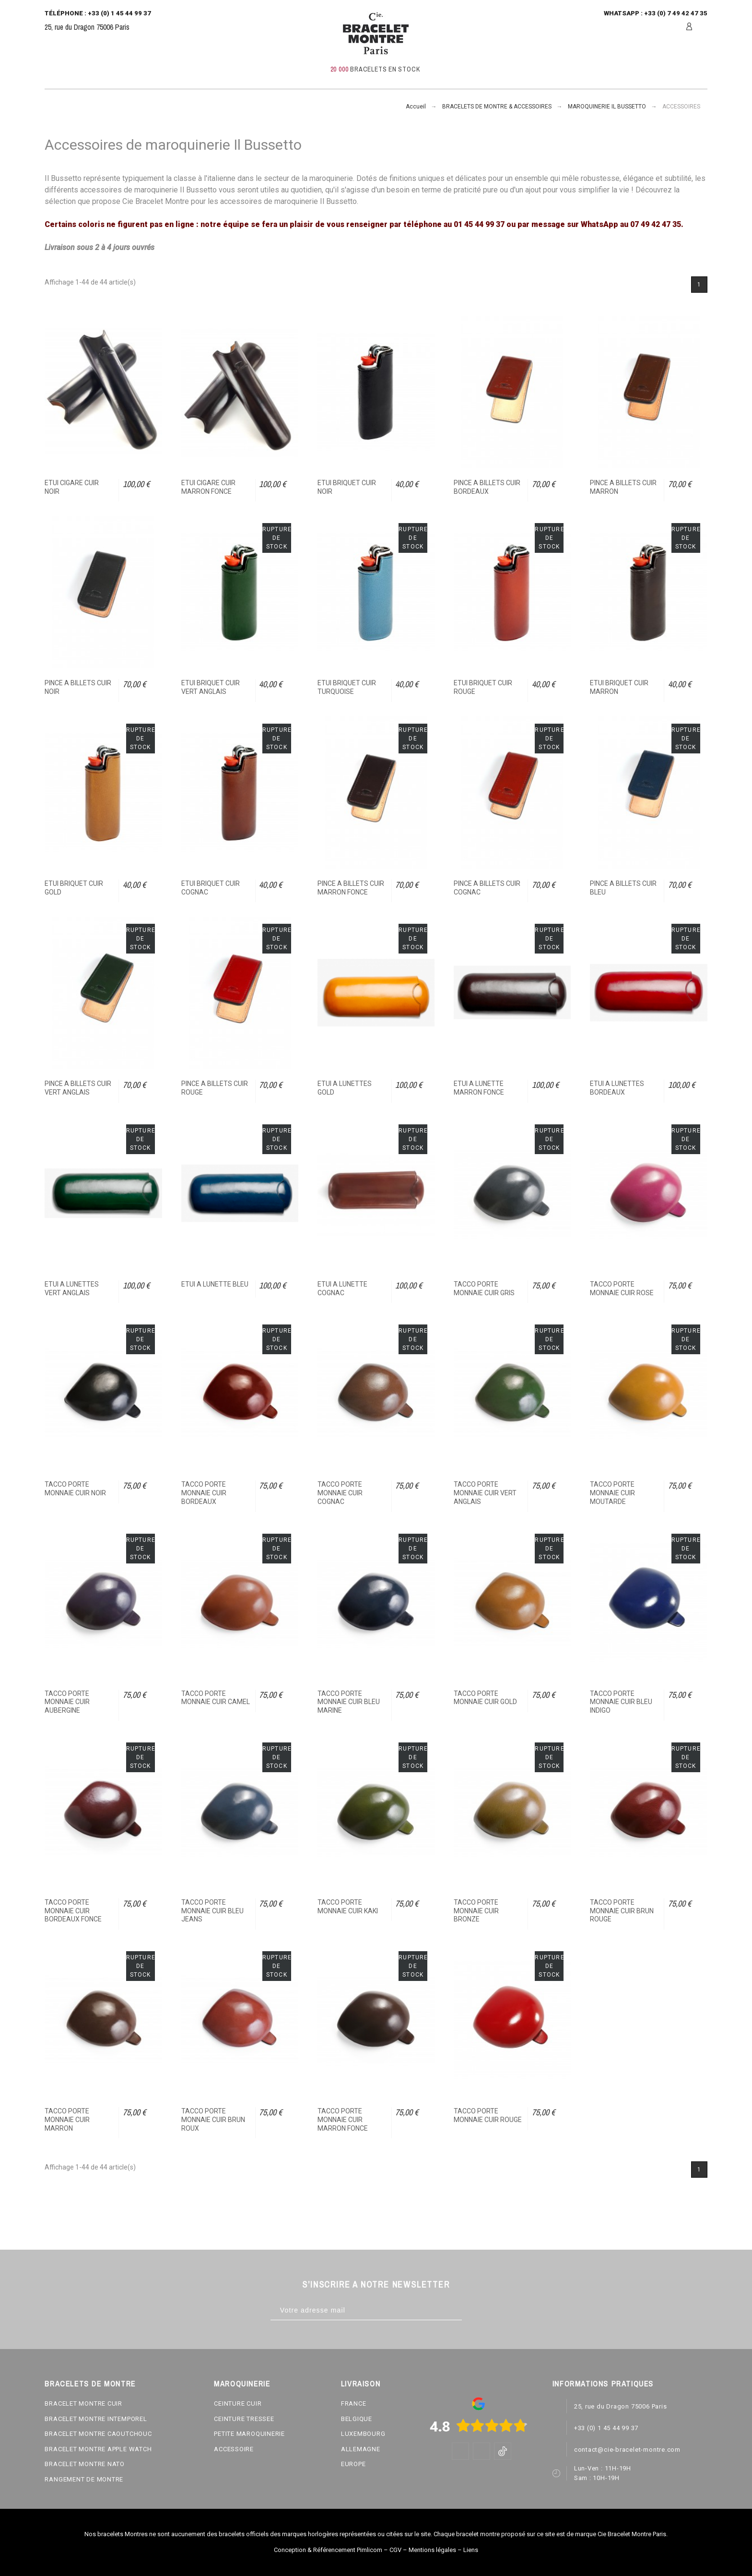 This screenshot has width=752, height=2576. What do you see at coordinates (84, 2479) in the screenshot?
I see `RANGEMENT DE MONTRE` at bounding box center [84, 2479].